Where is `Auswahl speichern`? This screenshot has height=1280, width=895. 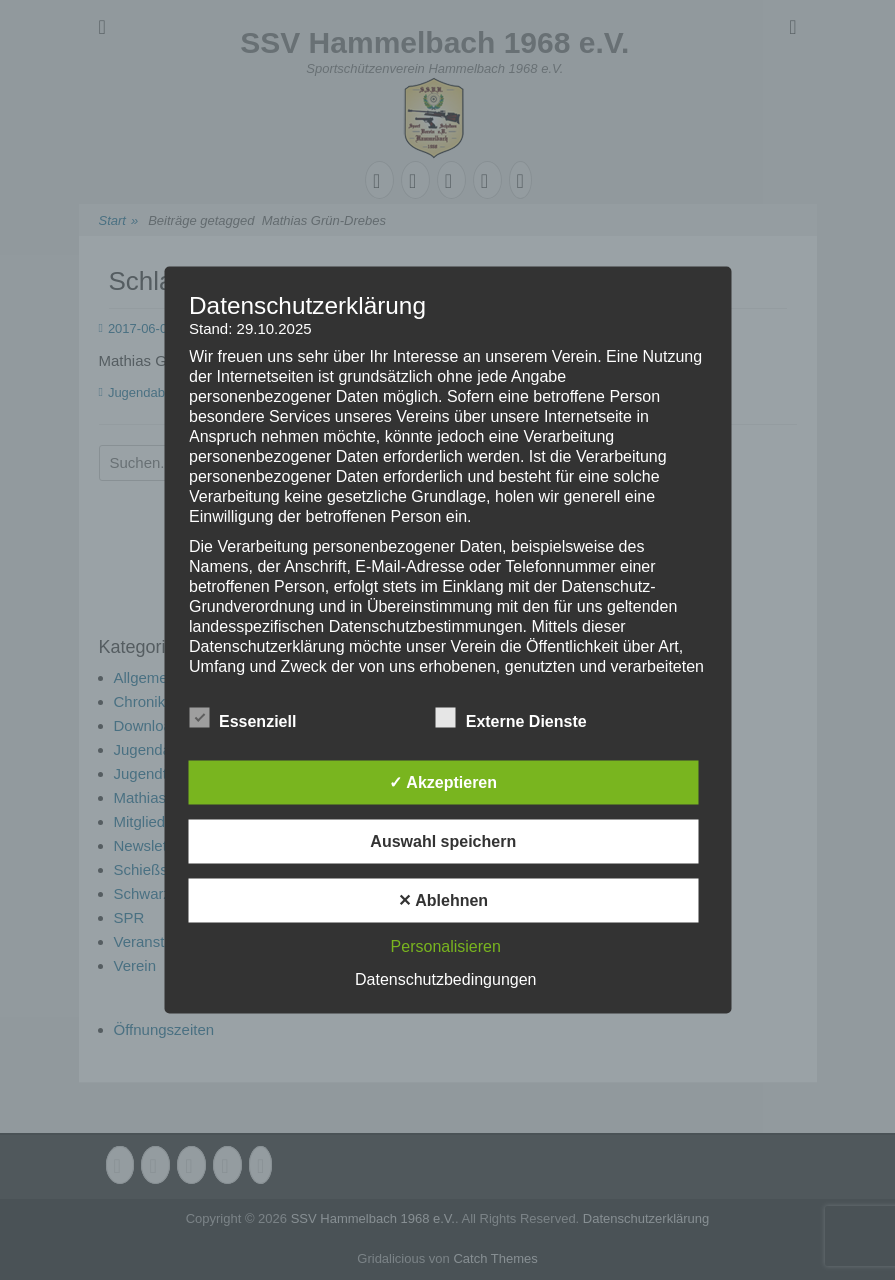 Auswahl speichern is located at coordinates (443, 841).